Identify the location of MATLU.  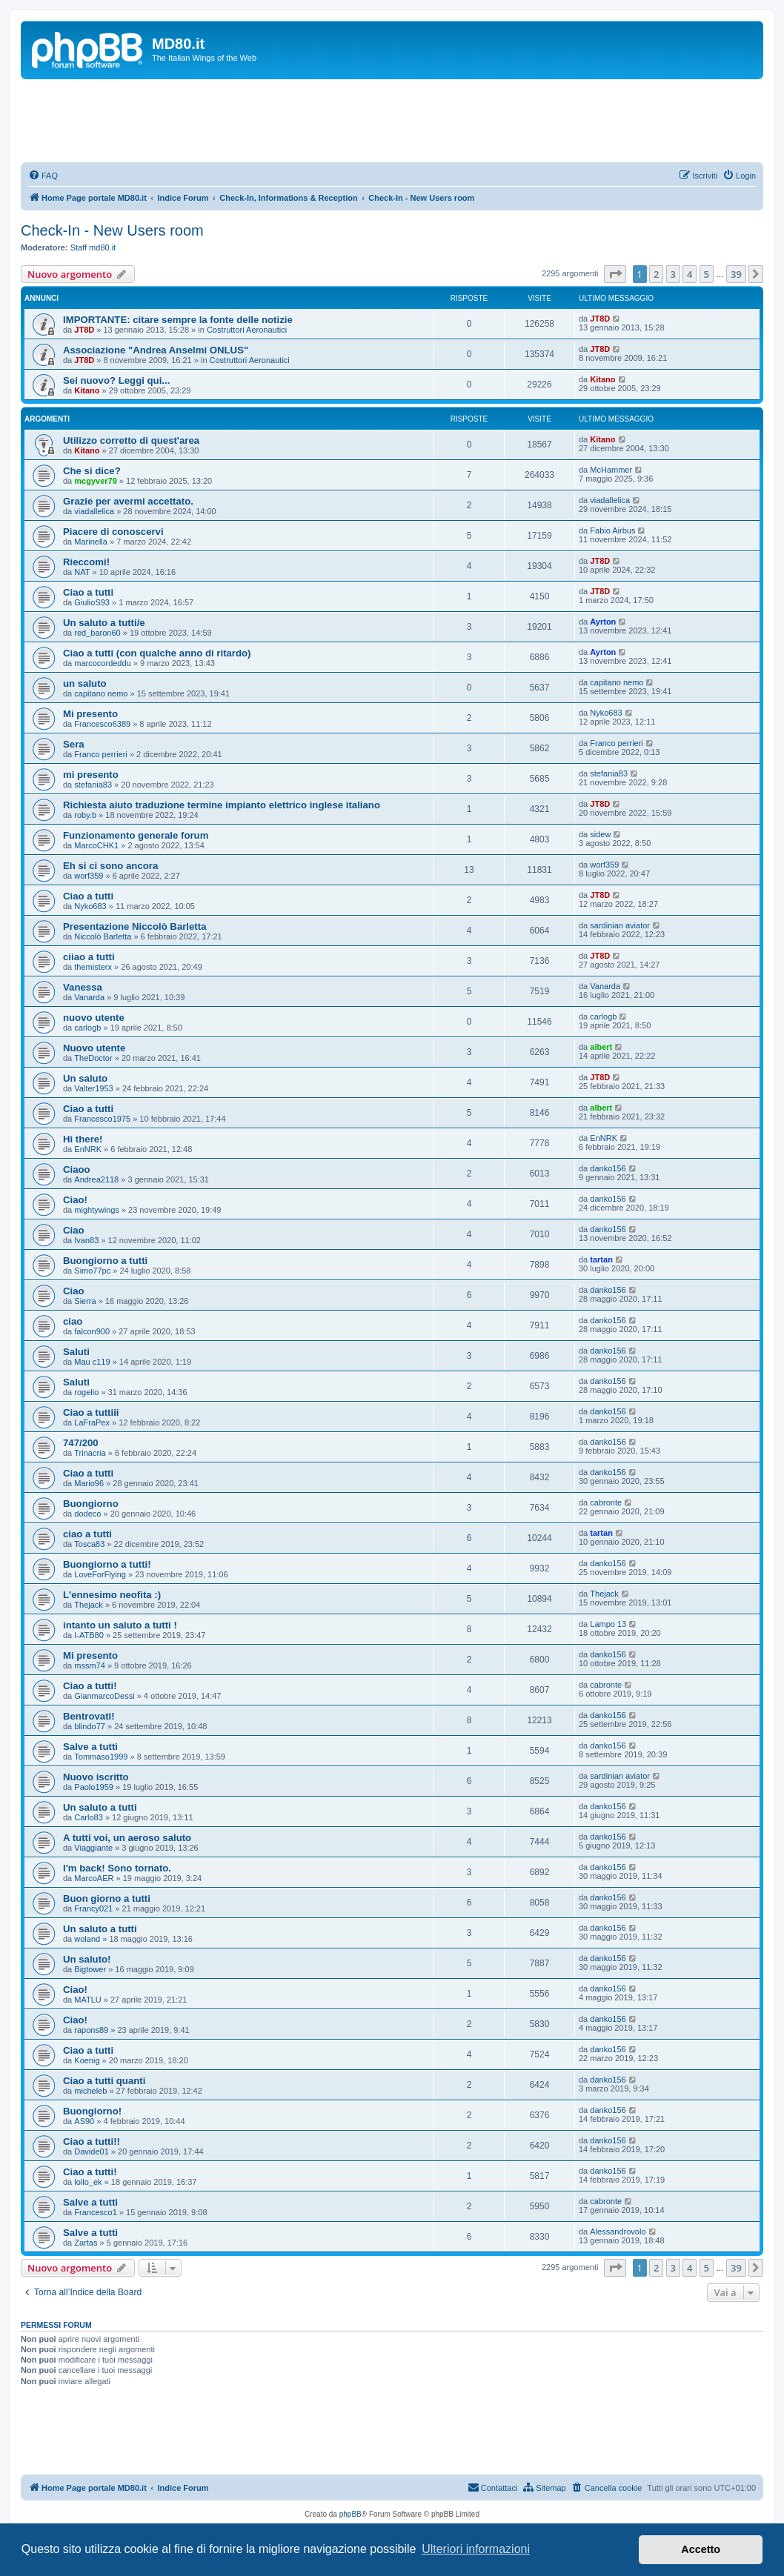
(87, 1999).